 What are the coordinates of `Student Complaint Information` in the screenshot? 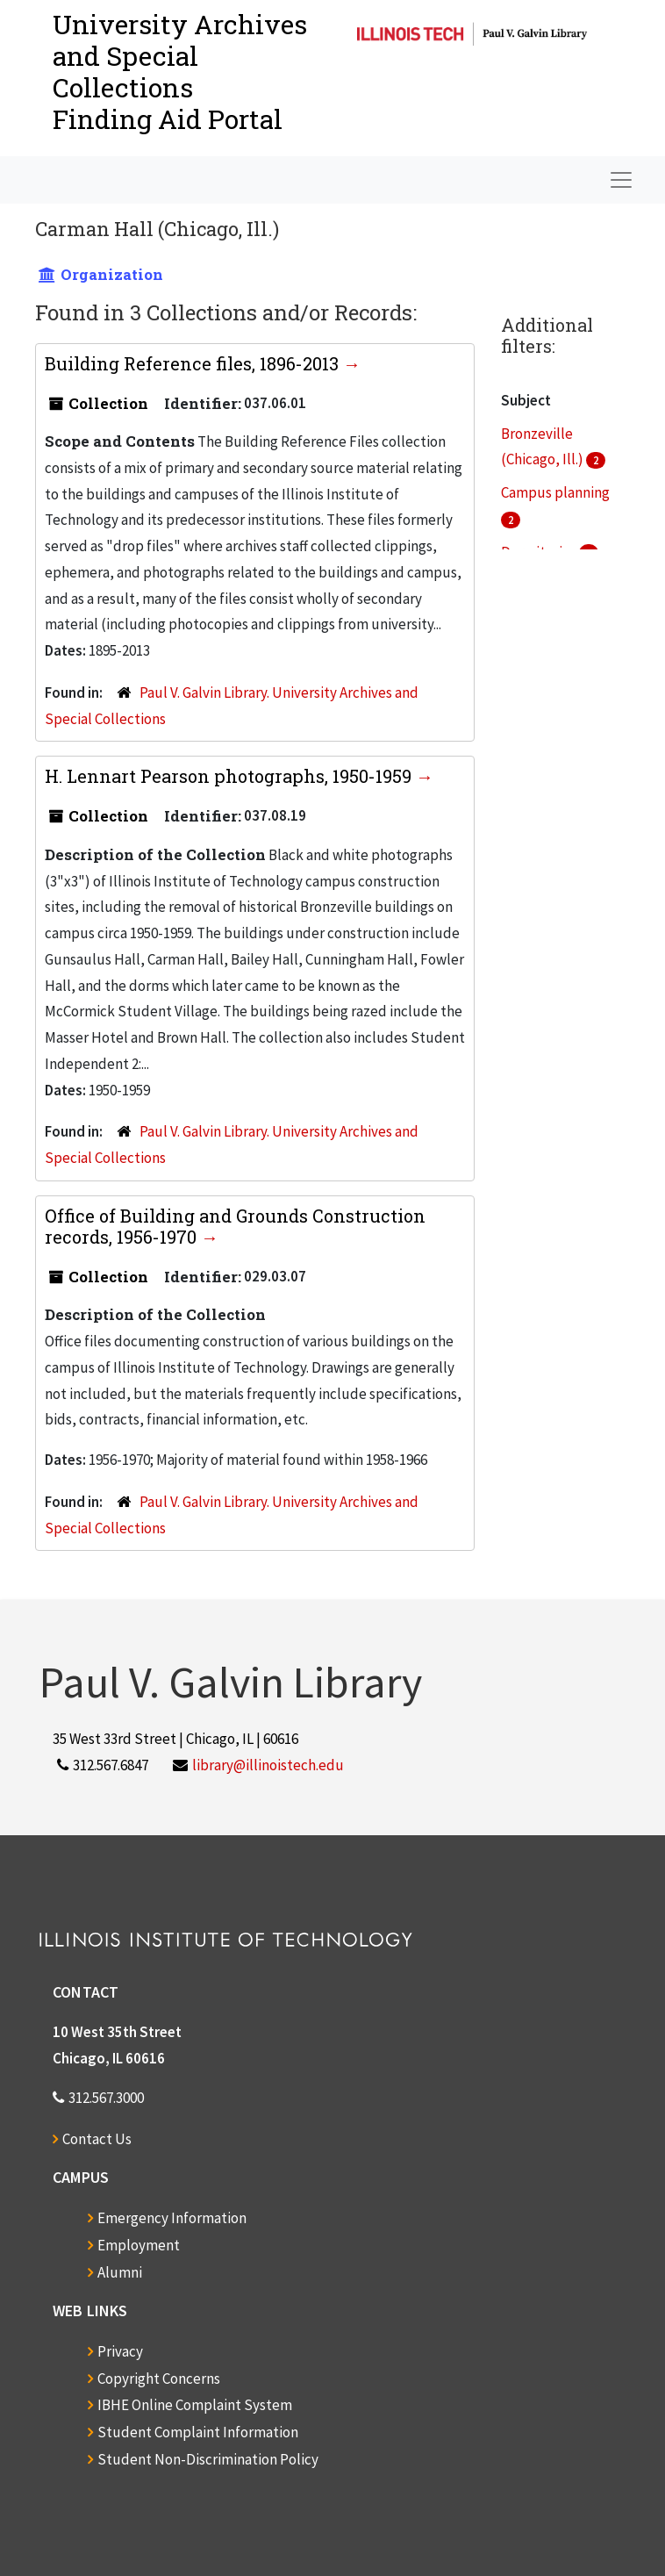 It's located at (197, 2432).